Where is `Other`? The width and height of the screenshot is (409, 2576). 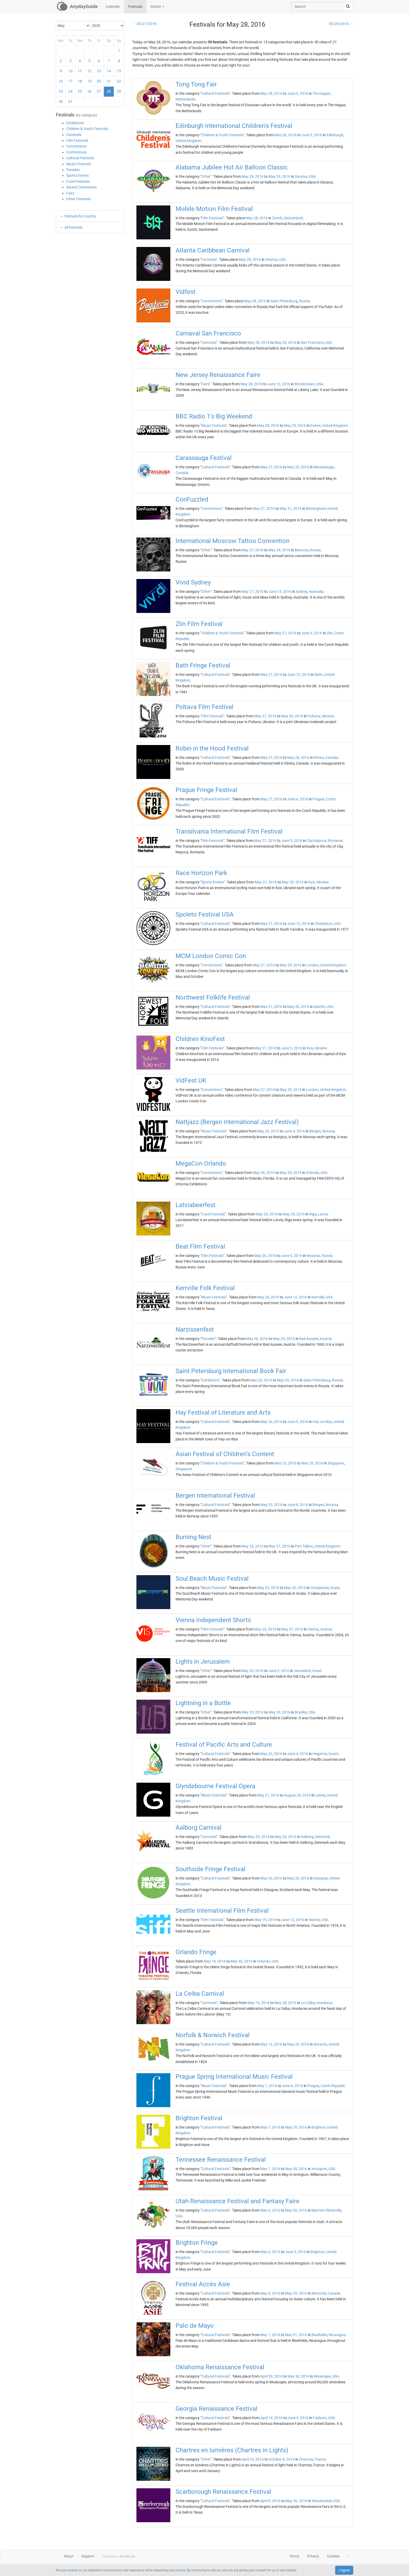 Other is located at coordinates (205, 176).